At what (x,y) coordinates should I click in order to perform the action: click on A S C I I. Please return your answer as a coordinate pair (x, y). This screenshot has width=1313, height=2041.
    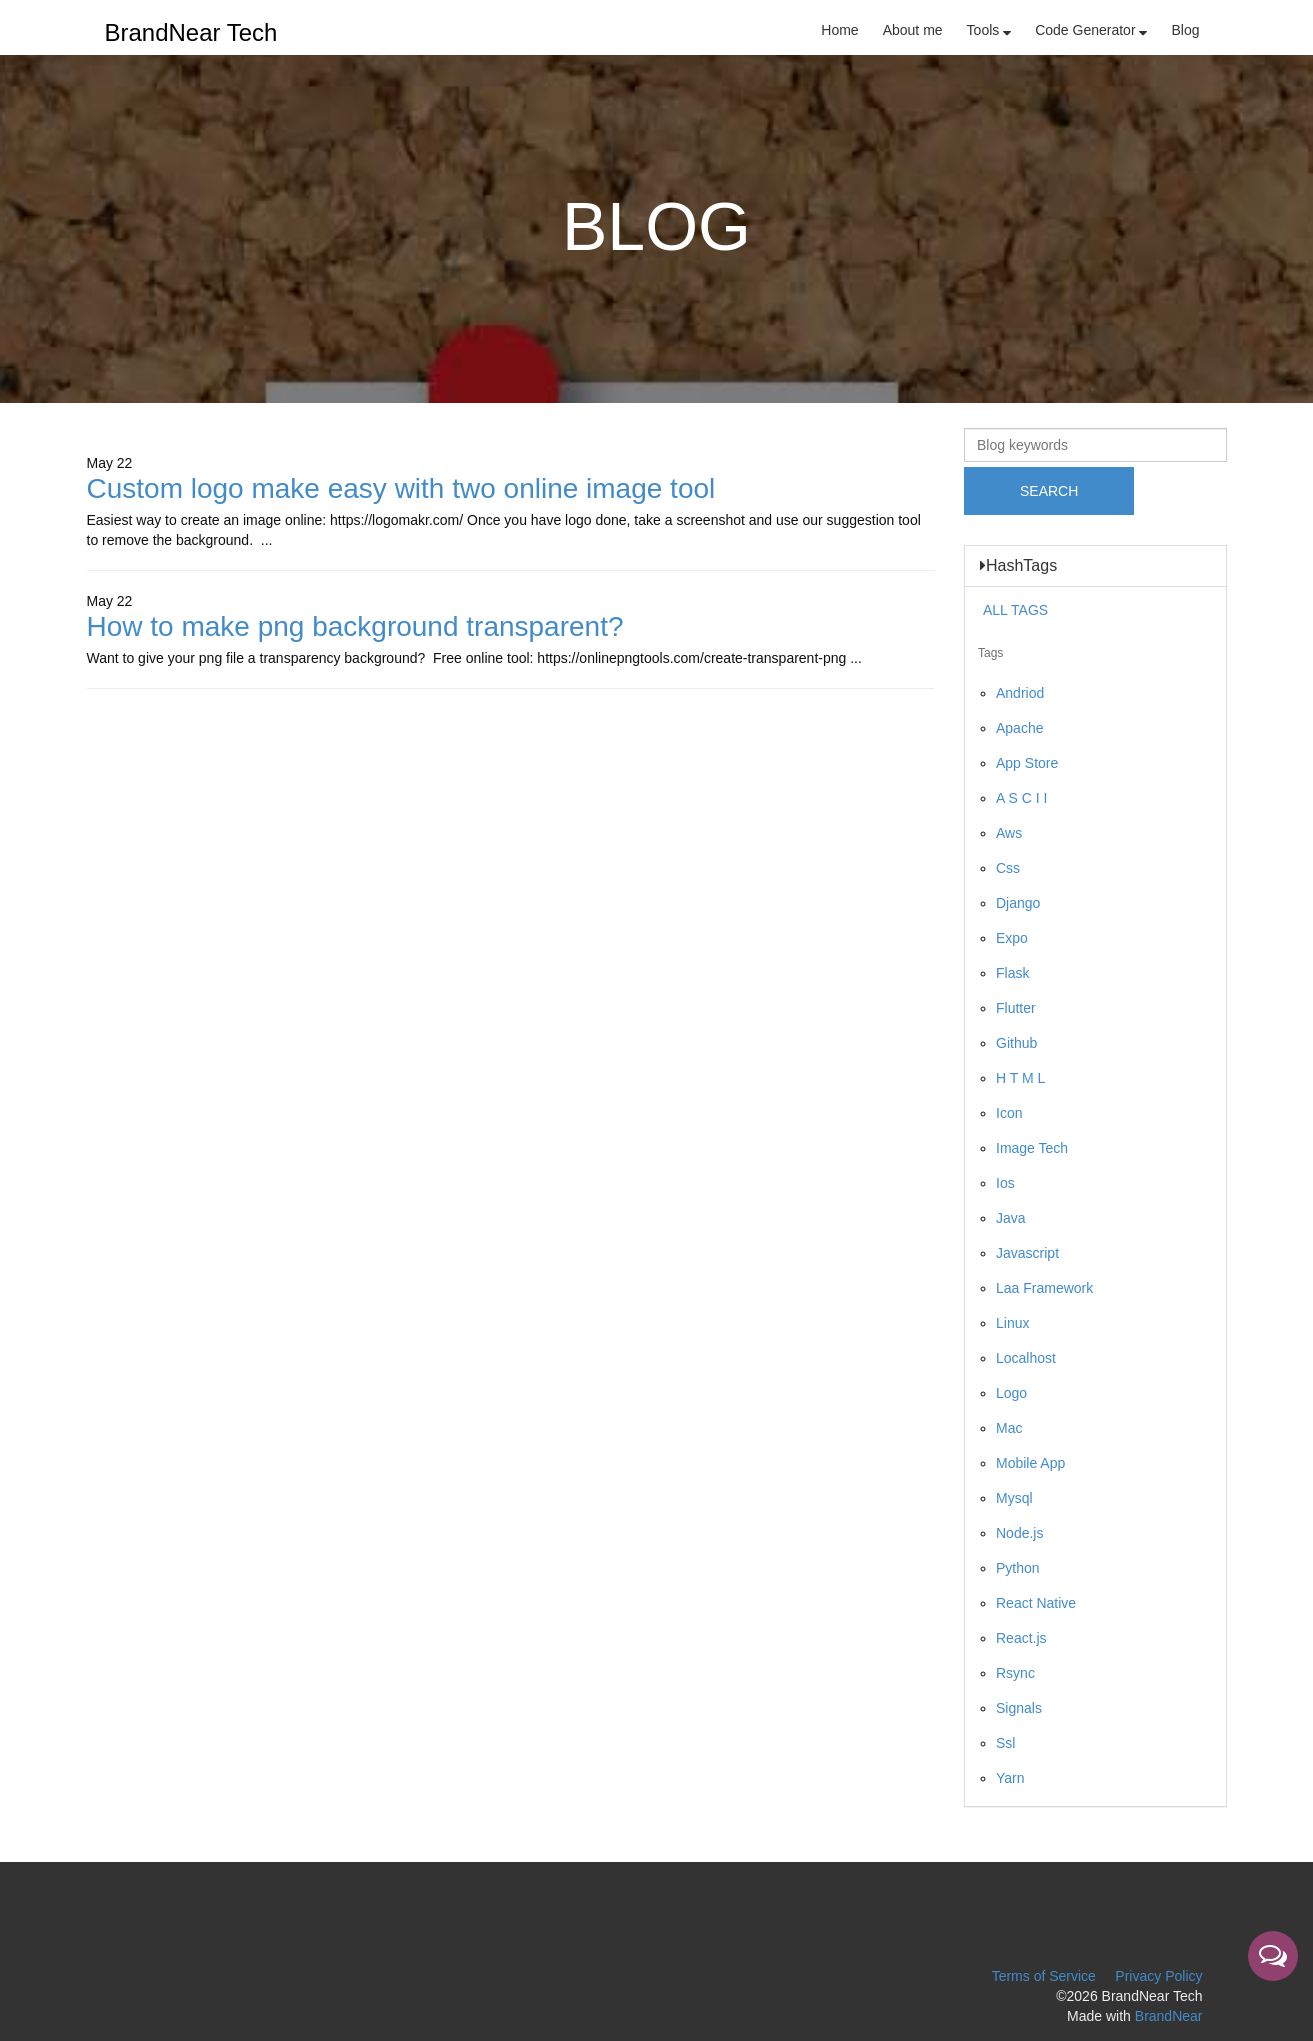
    Looking at the image, I should click on (1021, 798).